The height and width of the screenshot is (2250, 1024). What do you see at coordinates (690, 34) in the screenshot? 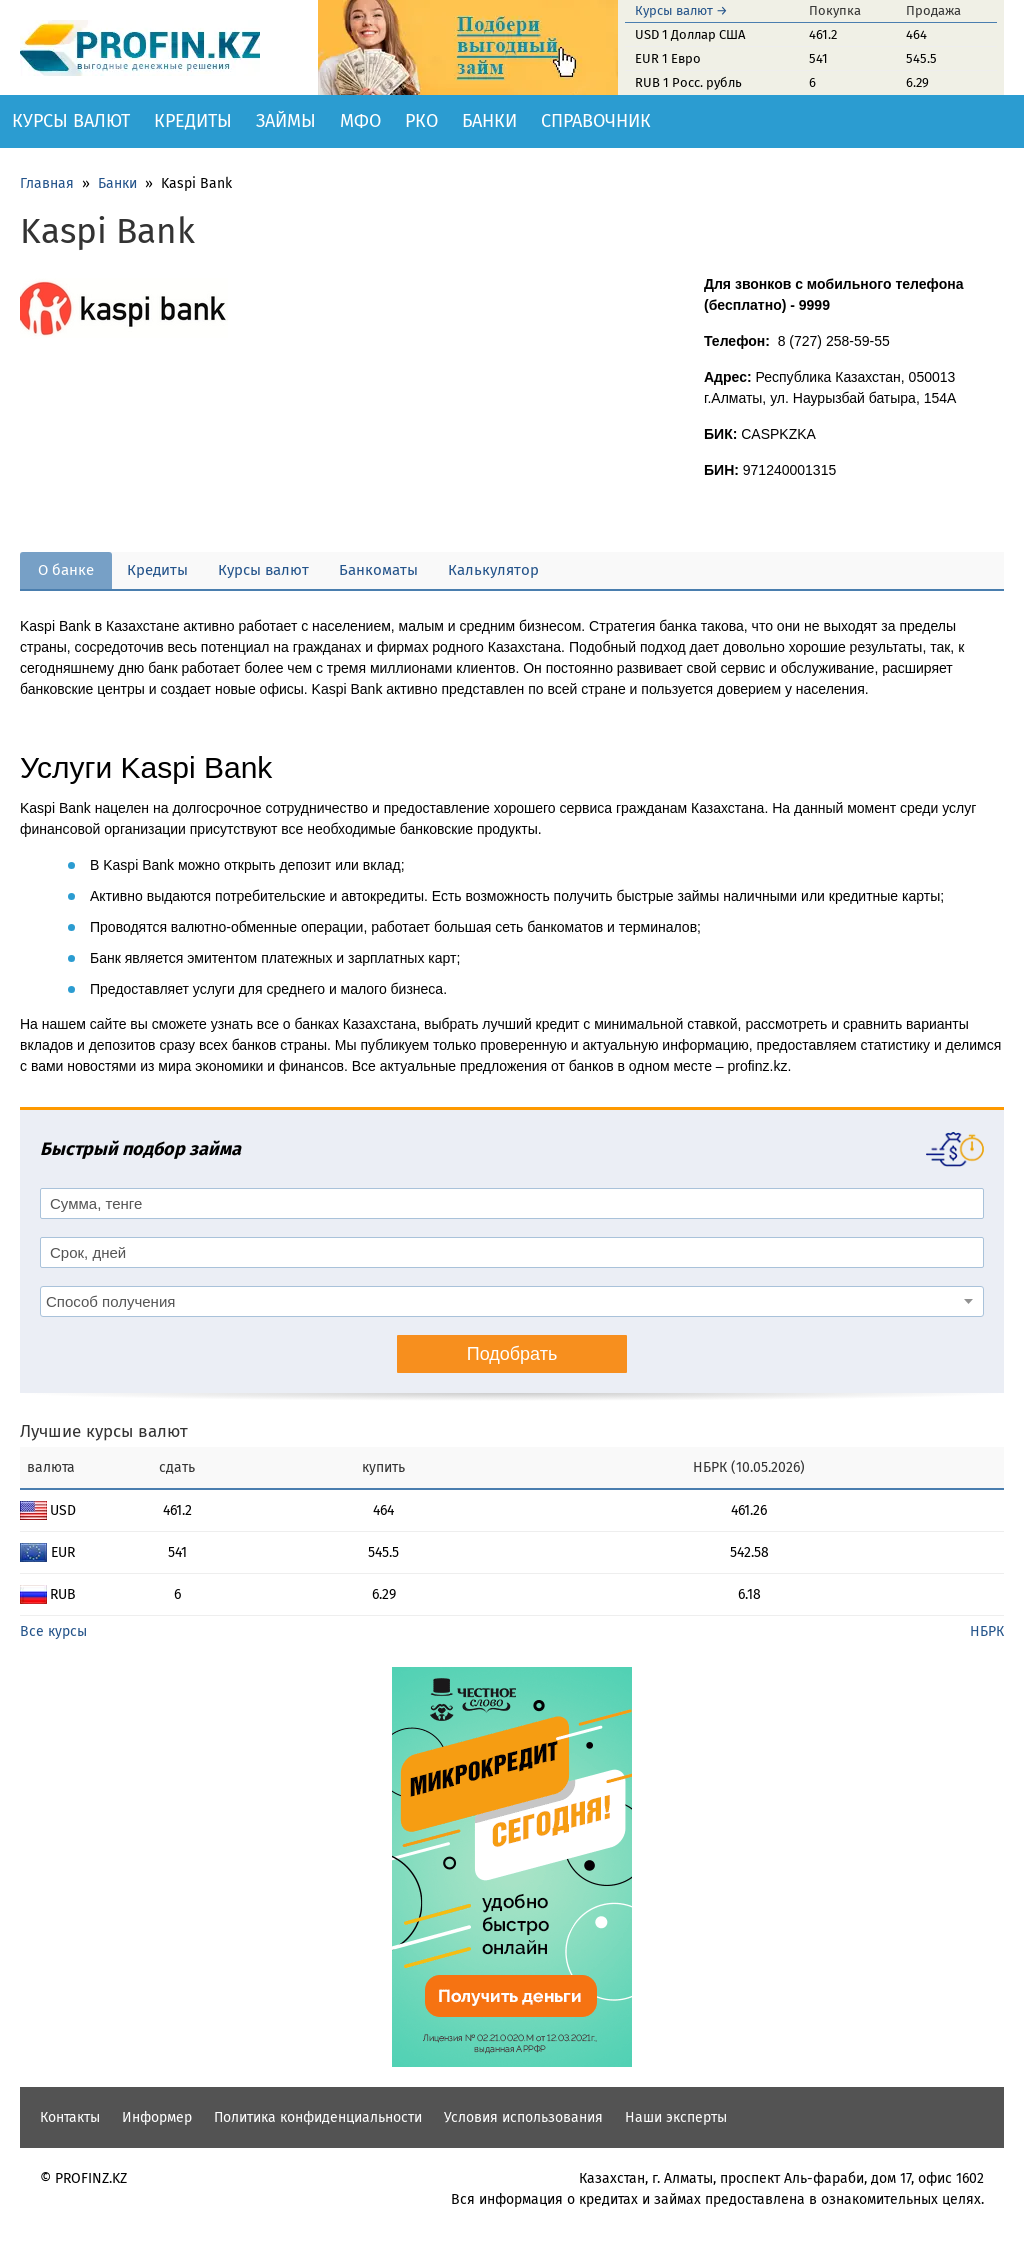
I see `USD 1 Доллар США` at bounding box center [690, 34].